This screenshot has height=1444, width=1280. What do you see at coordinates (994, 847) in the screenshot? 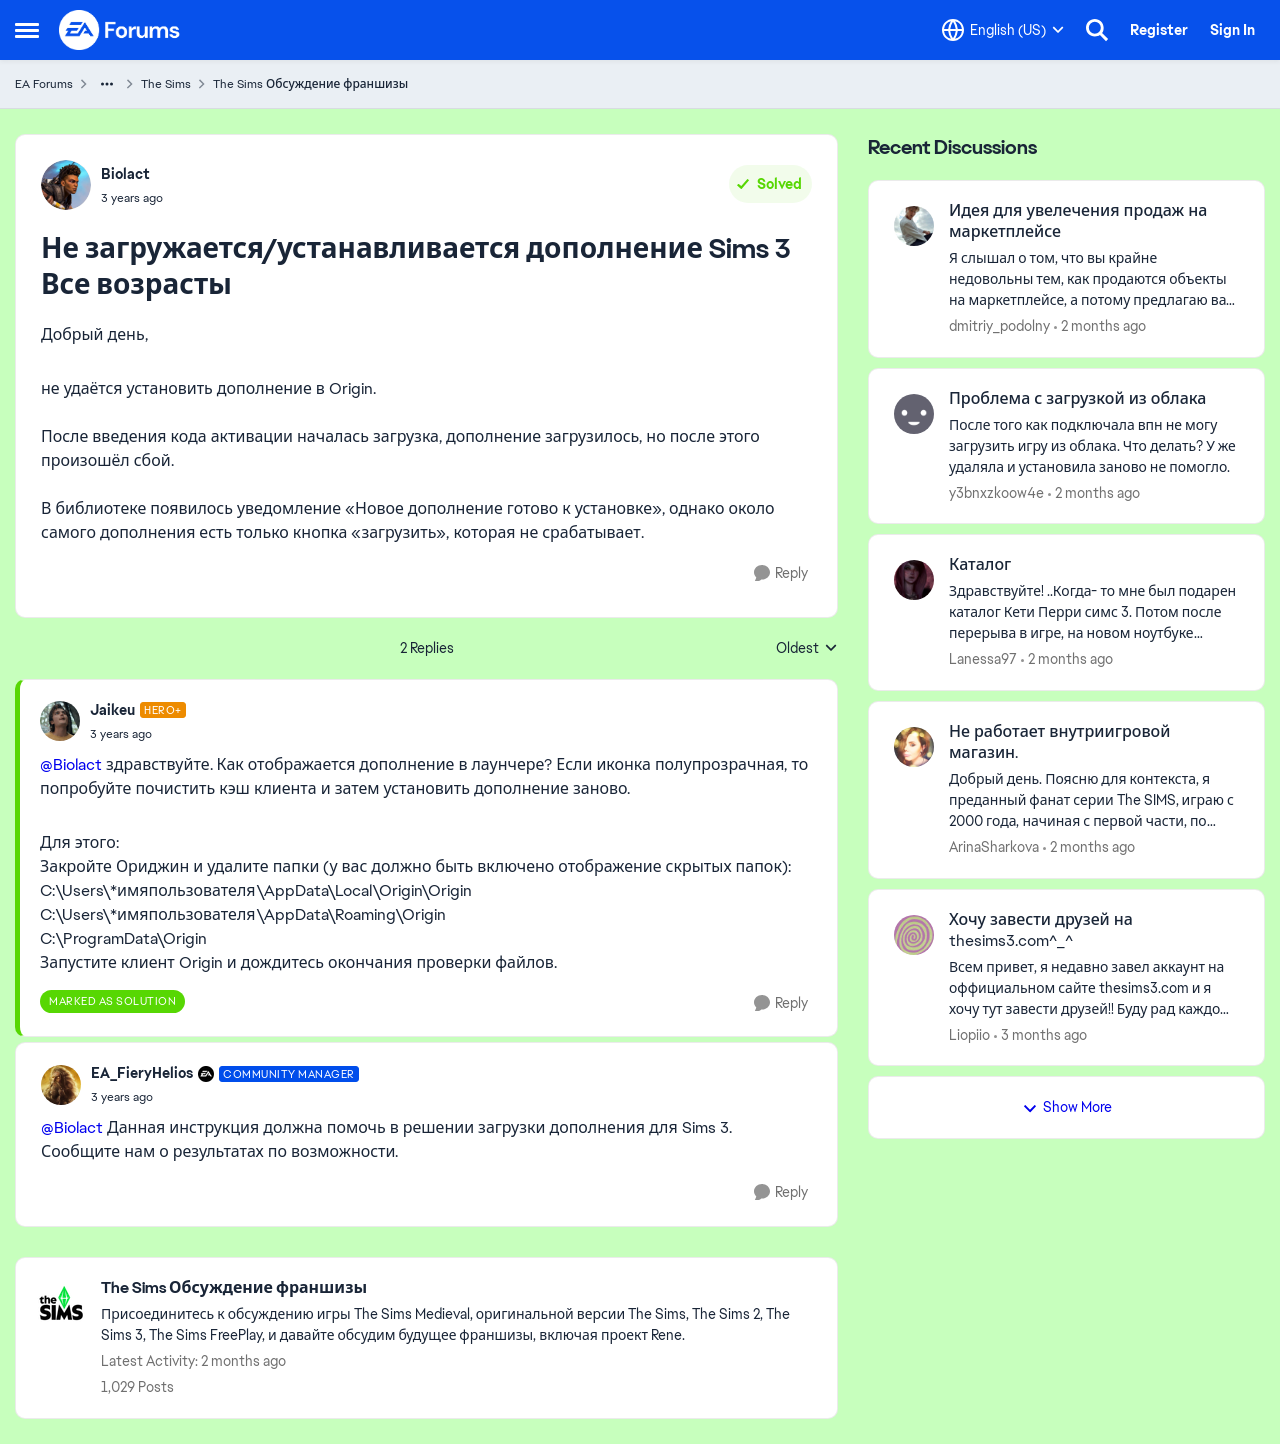
I see `ArinaSharkova [View Profile: ArinaSharkova,]` at bounding box center [994, 847].